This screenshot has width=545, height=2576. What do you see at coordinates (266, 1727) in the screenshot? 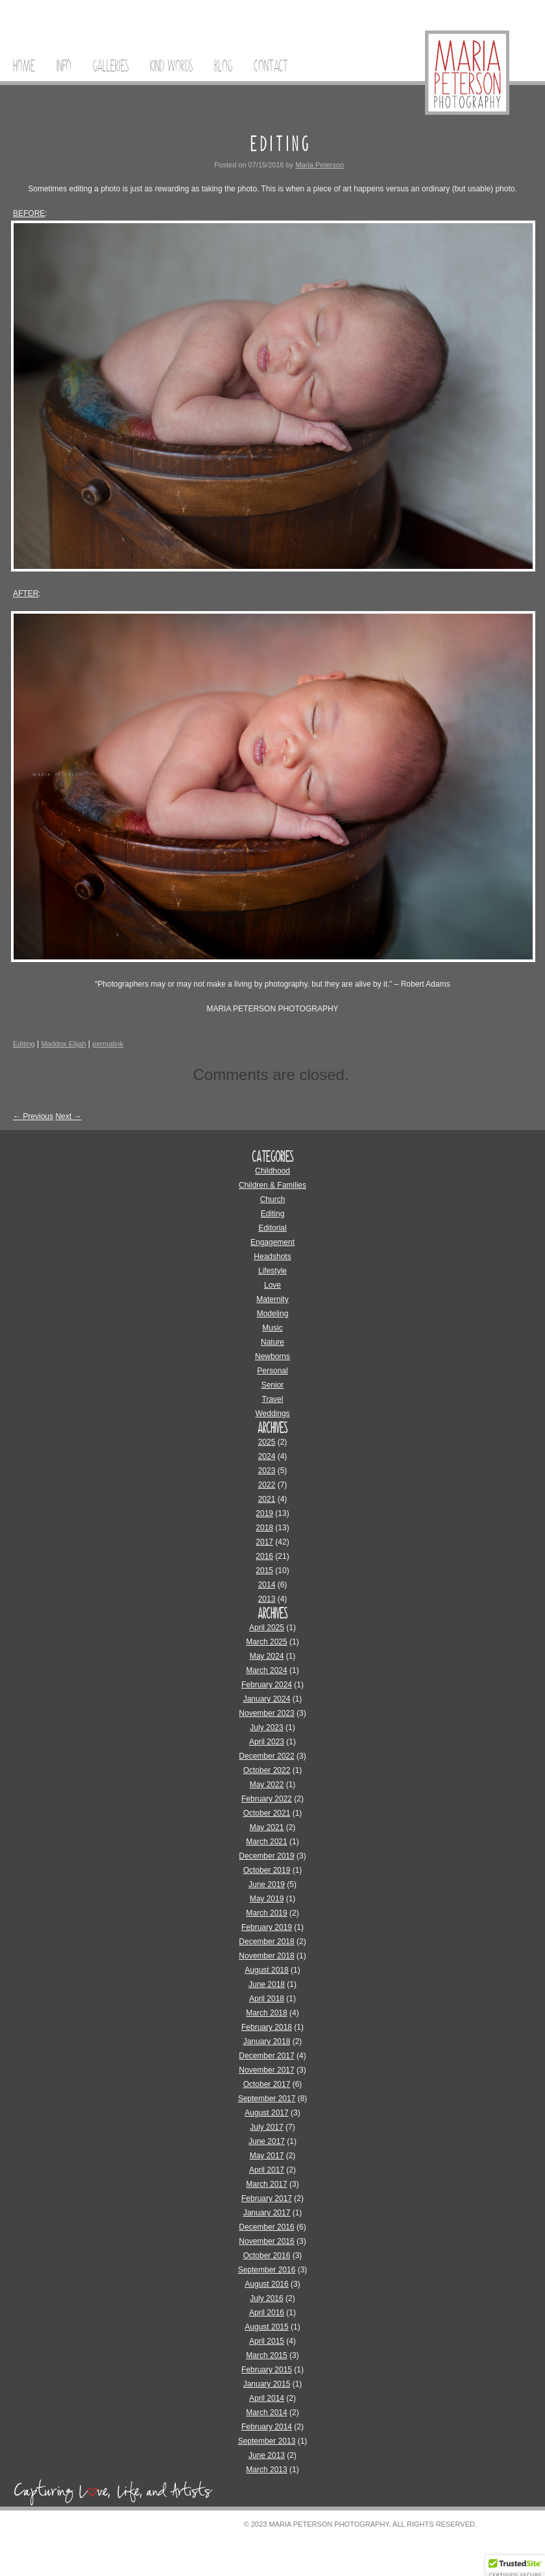
I see `July 2023` at bounding box center [266, 1727].